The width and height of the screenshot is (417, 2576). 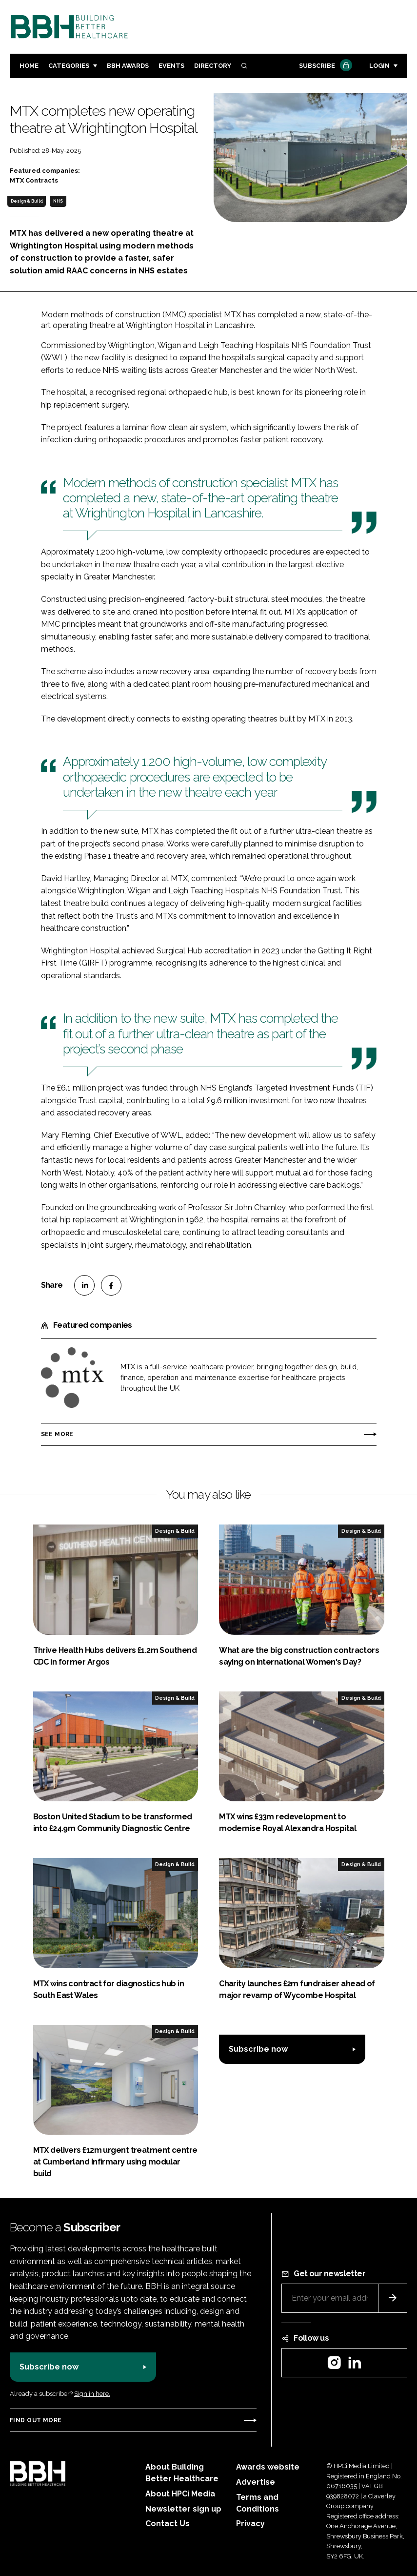 I want to click on Events, so click(x=171, y=65).